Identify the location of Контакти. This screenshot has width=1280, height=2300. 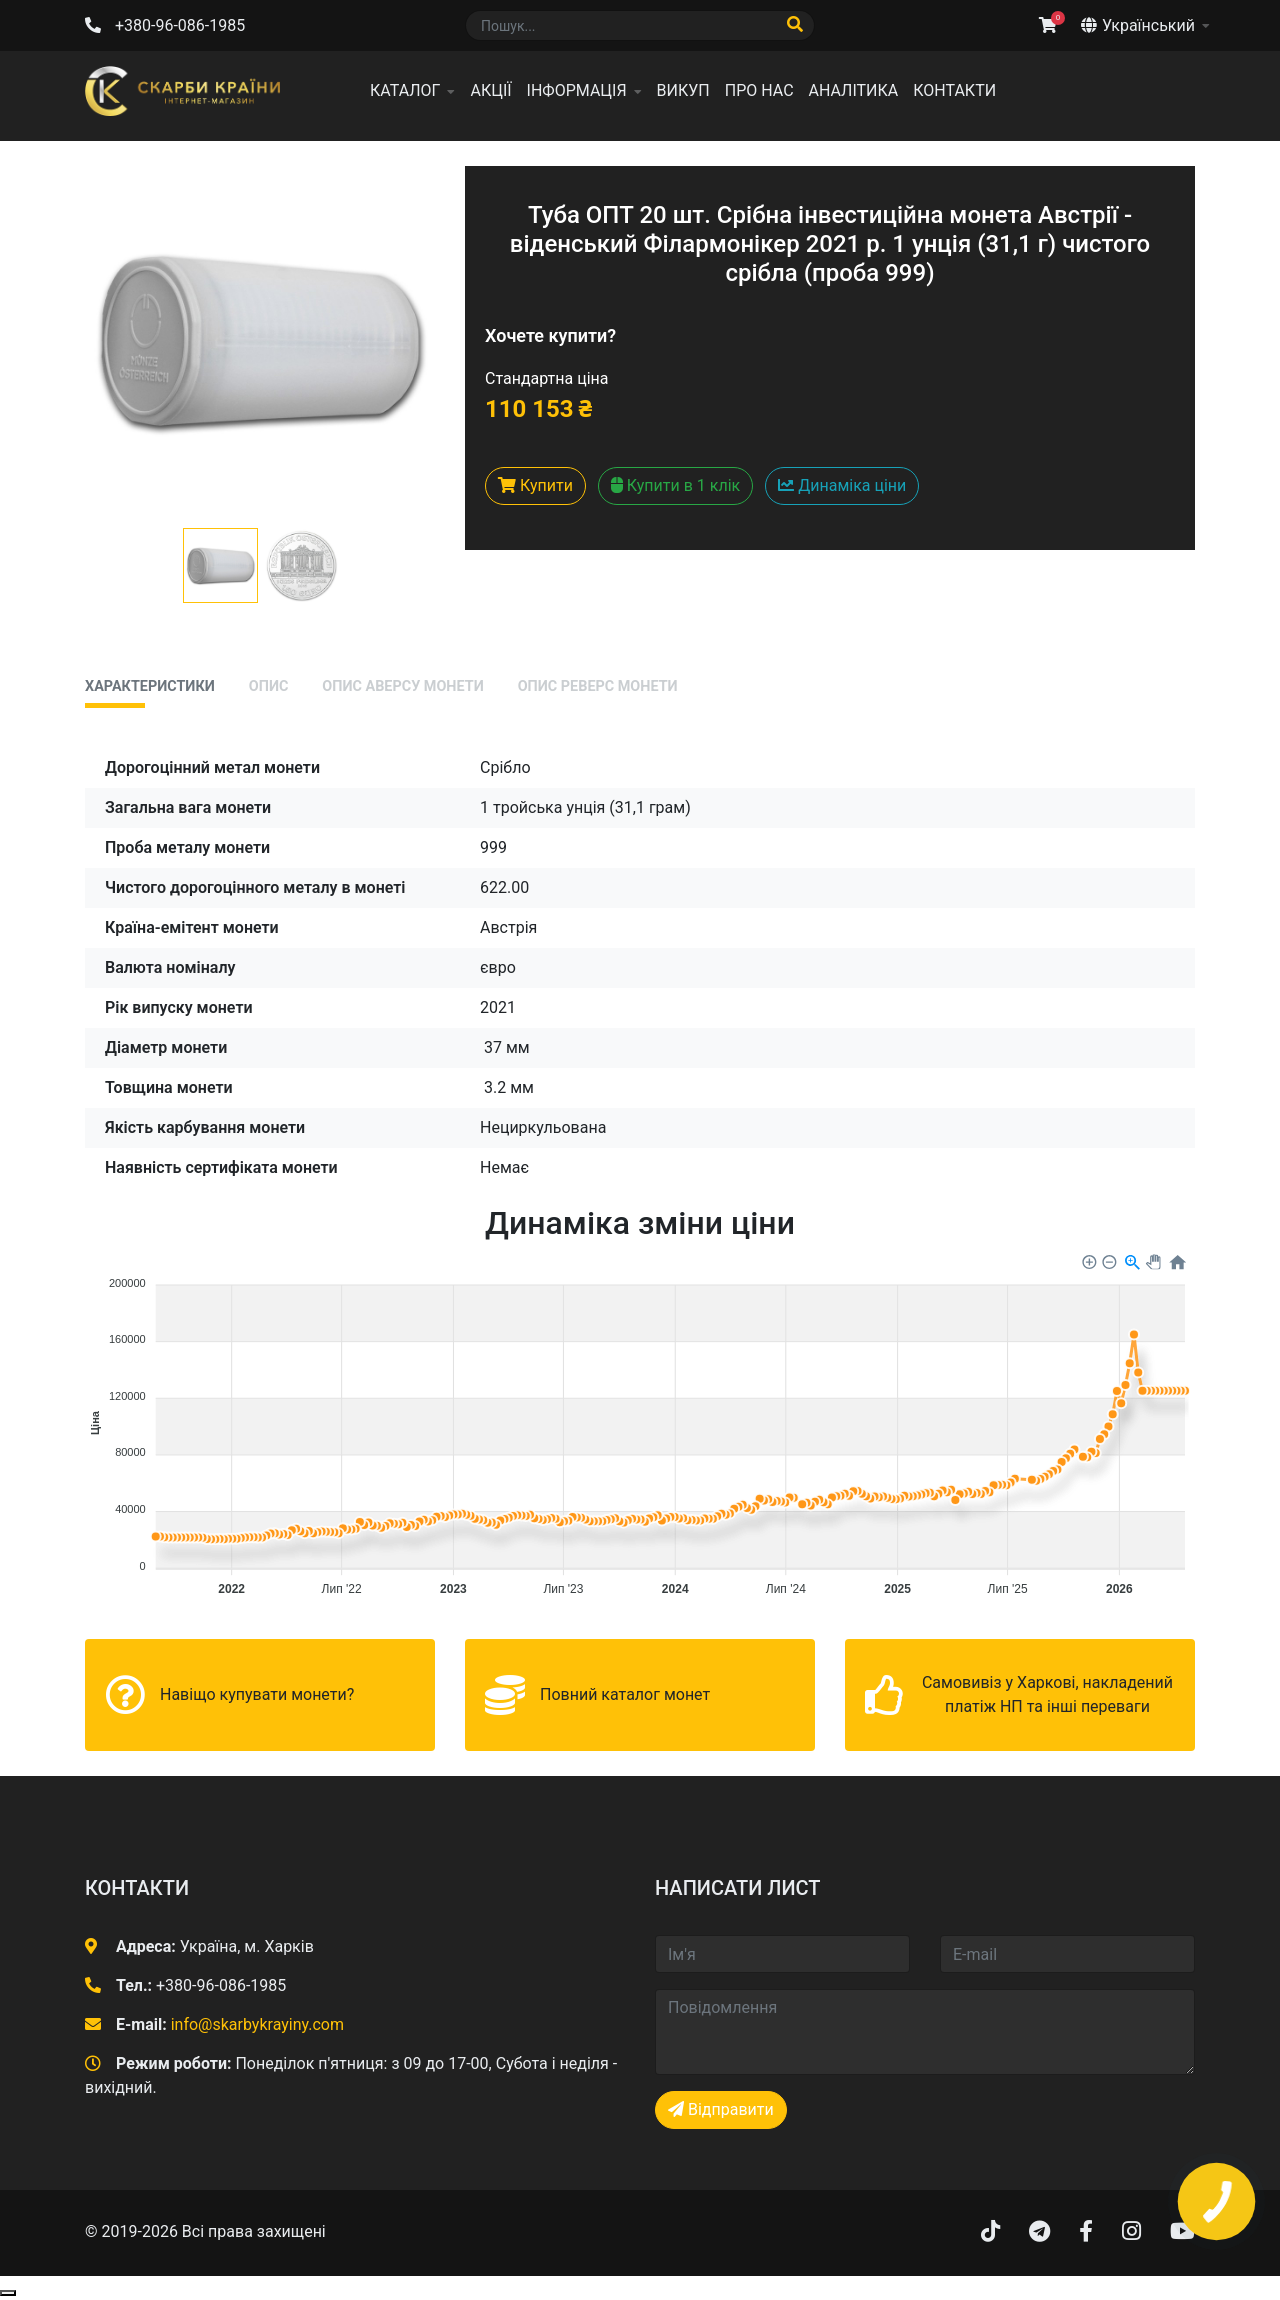
(954, 90).